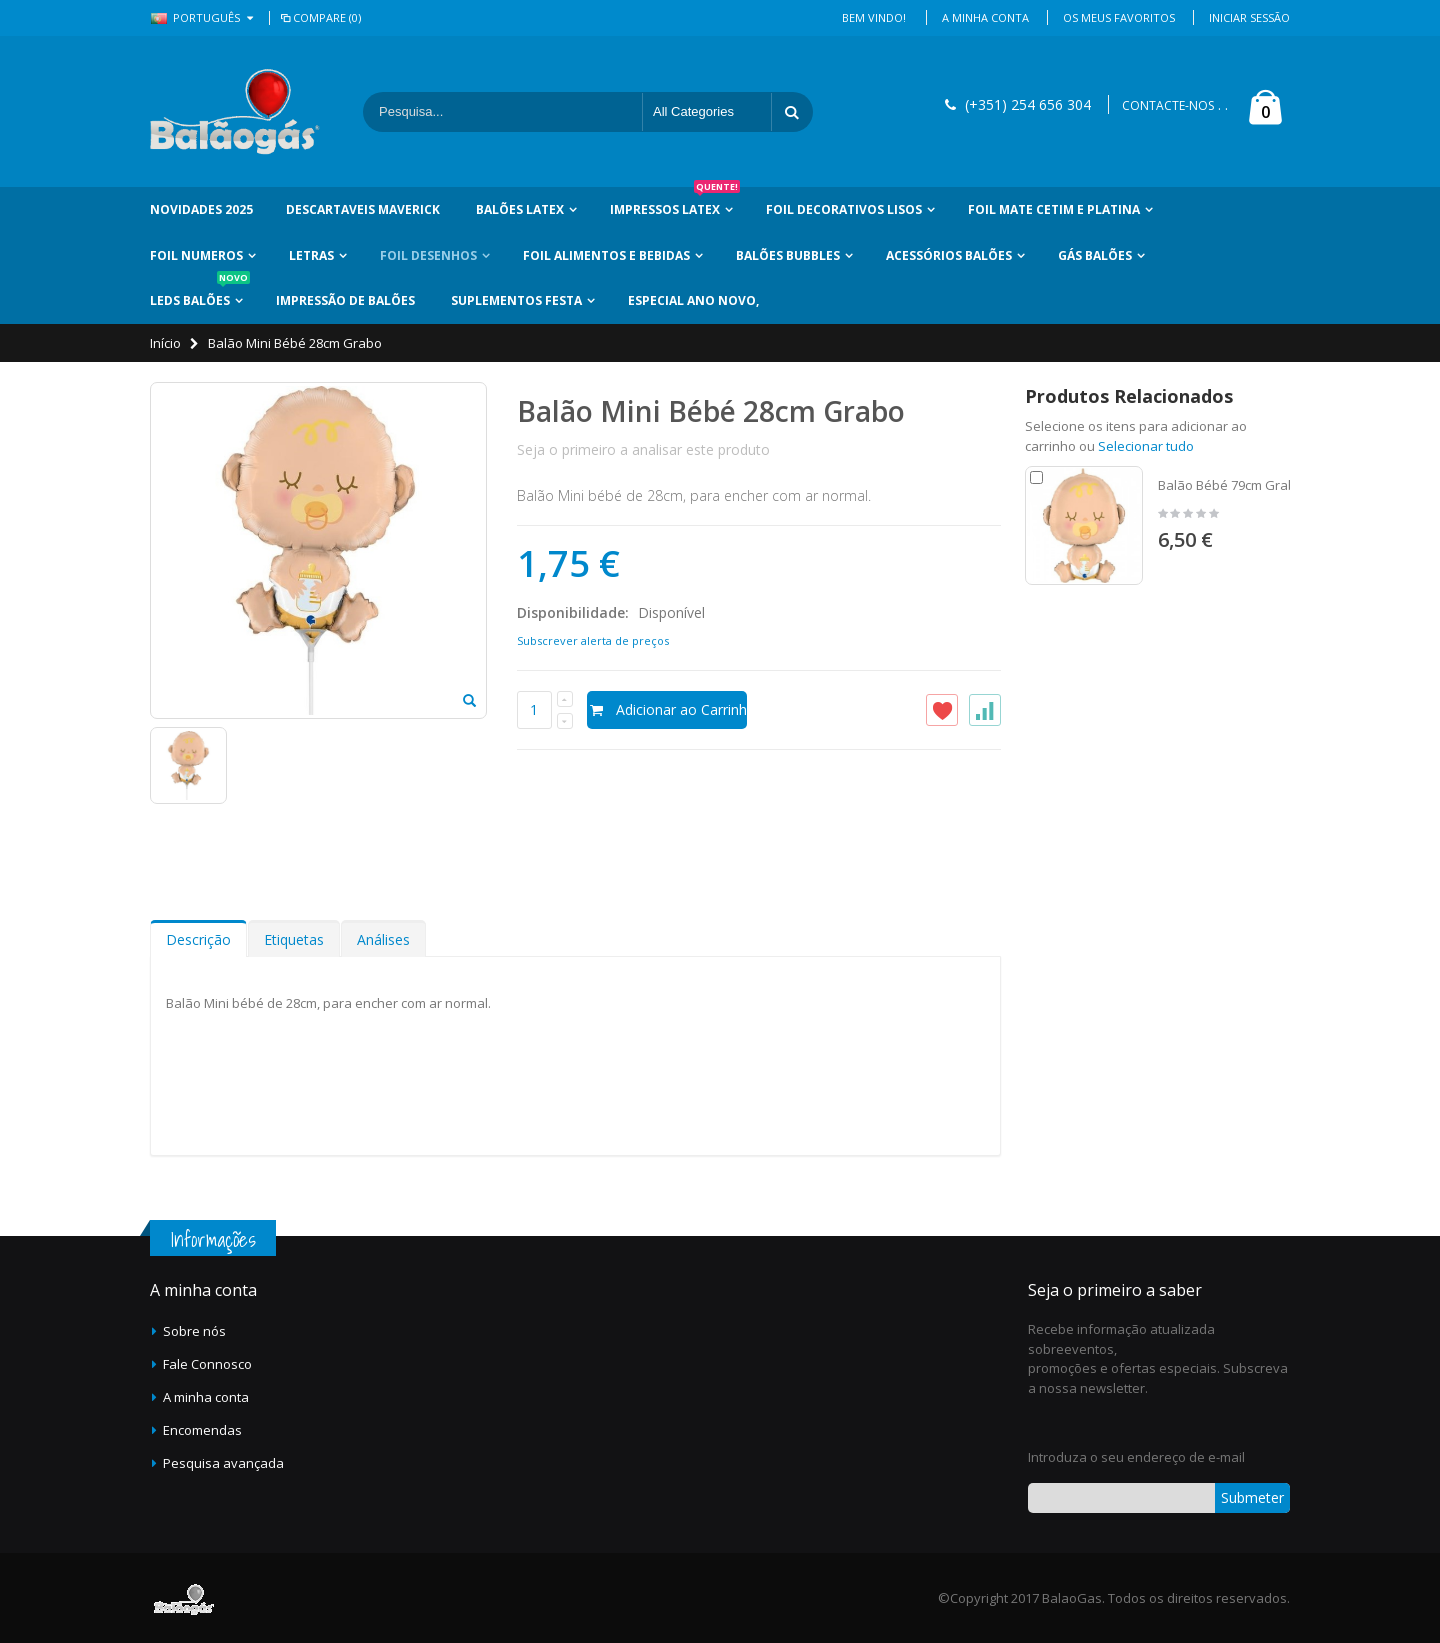  Describe the element at coordinates (693, 300) in the screenshot. I see `Especial Ano Novo,` at that location.